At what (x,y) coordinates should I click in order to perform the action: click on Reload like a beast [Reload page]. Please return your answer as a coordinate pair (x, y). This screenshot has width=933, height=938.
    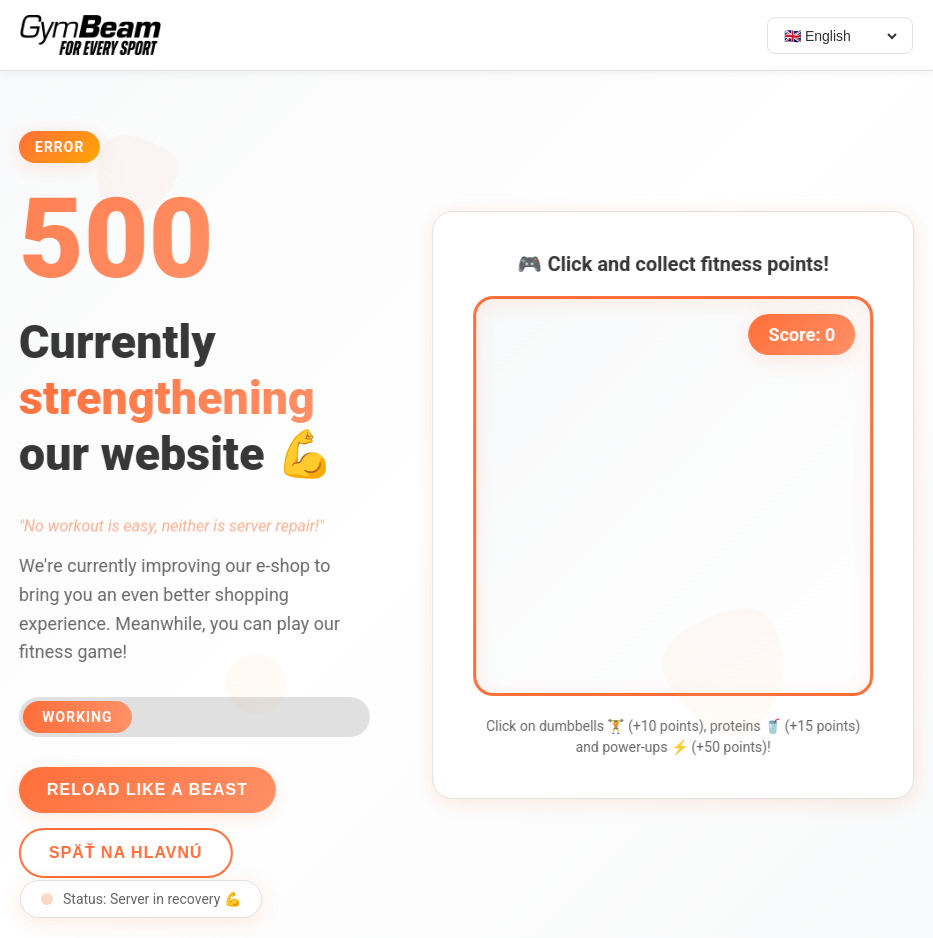
    Looking at the image, I should click on (143, 789).